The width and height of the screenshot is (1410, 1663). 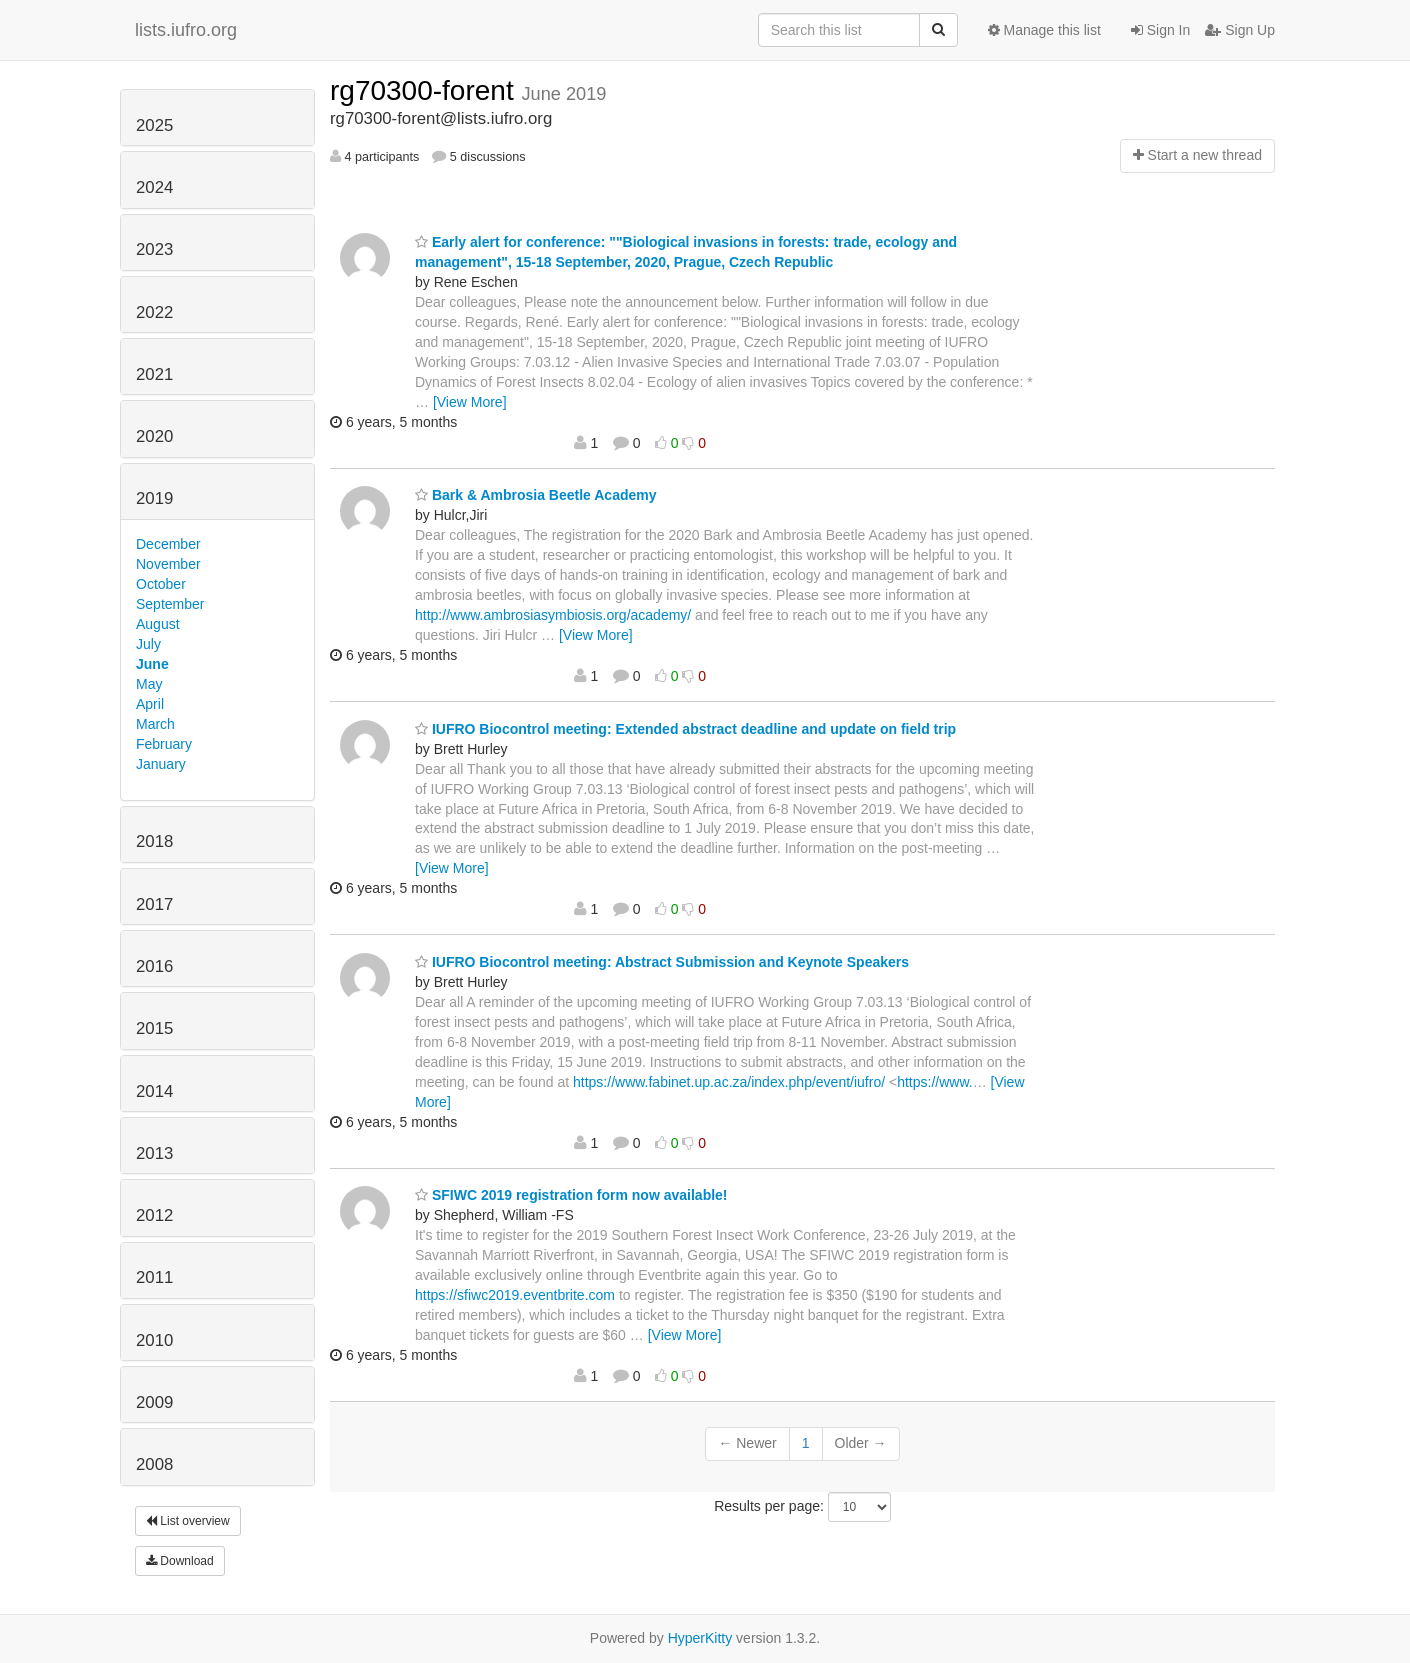 I want to click on December, so click(x=168, y=544).